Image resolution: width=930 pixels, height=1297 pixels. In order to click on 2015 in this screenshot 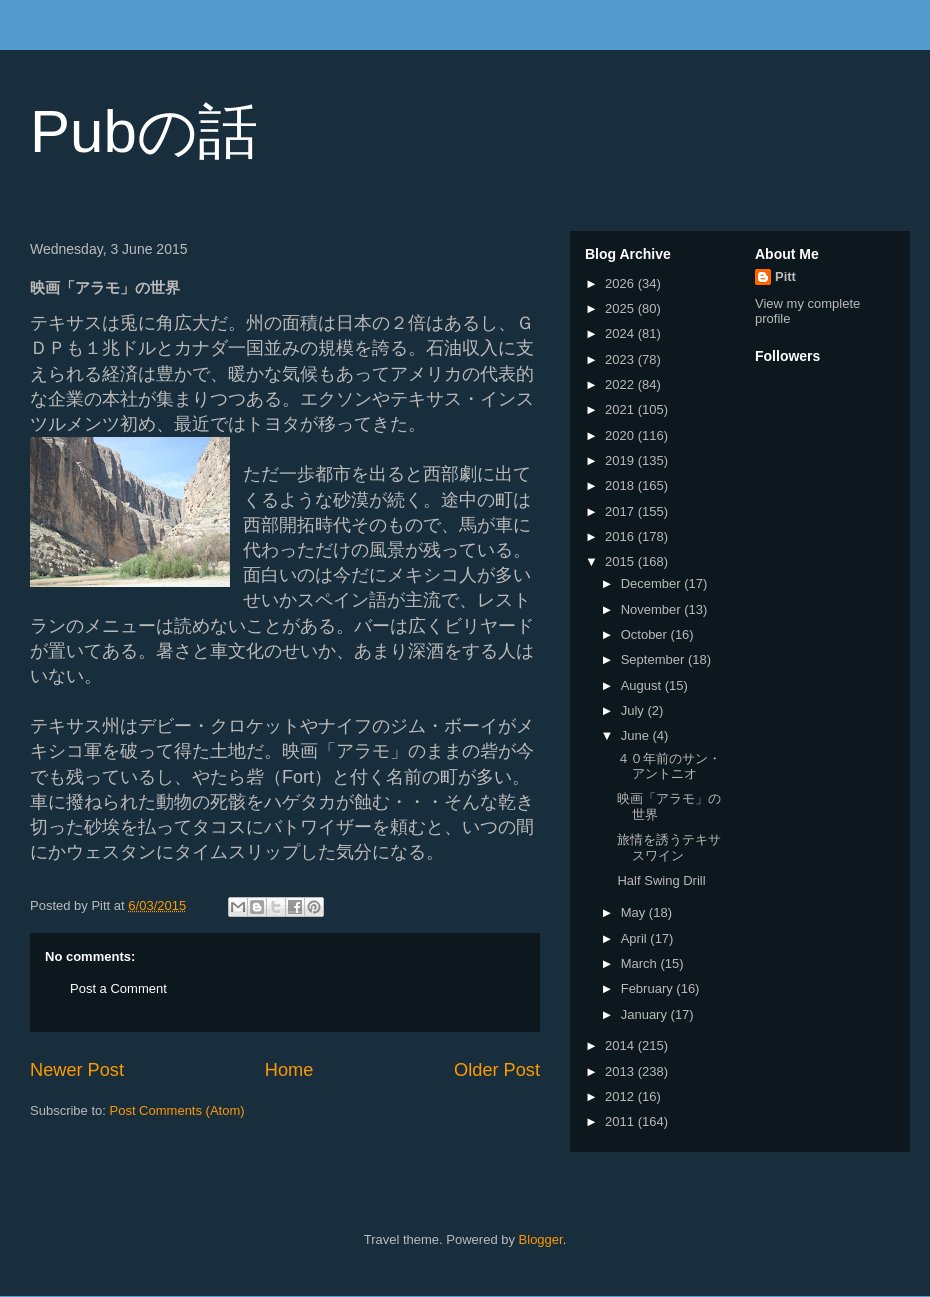, I will do `click(621, 561)`.